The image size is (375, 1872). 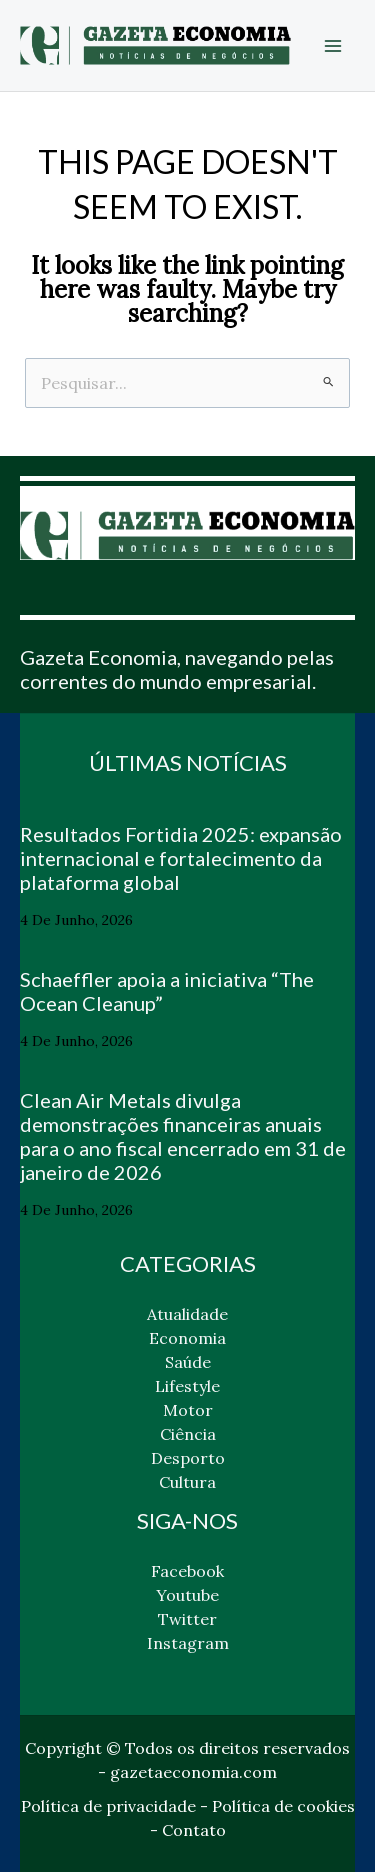 What do you see at coordinates (183, 1136) in the screenshot?
I see `Clean Air Metals divulga demonstrações financeiras anuais para o ano fiscal encerrado em 31 de janeiro de 2026` at bounding box center [183, 1136].